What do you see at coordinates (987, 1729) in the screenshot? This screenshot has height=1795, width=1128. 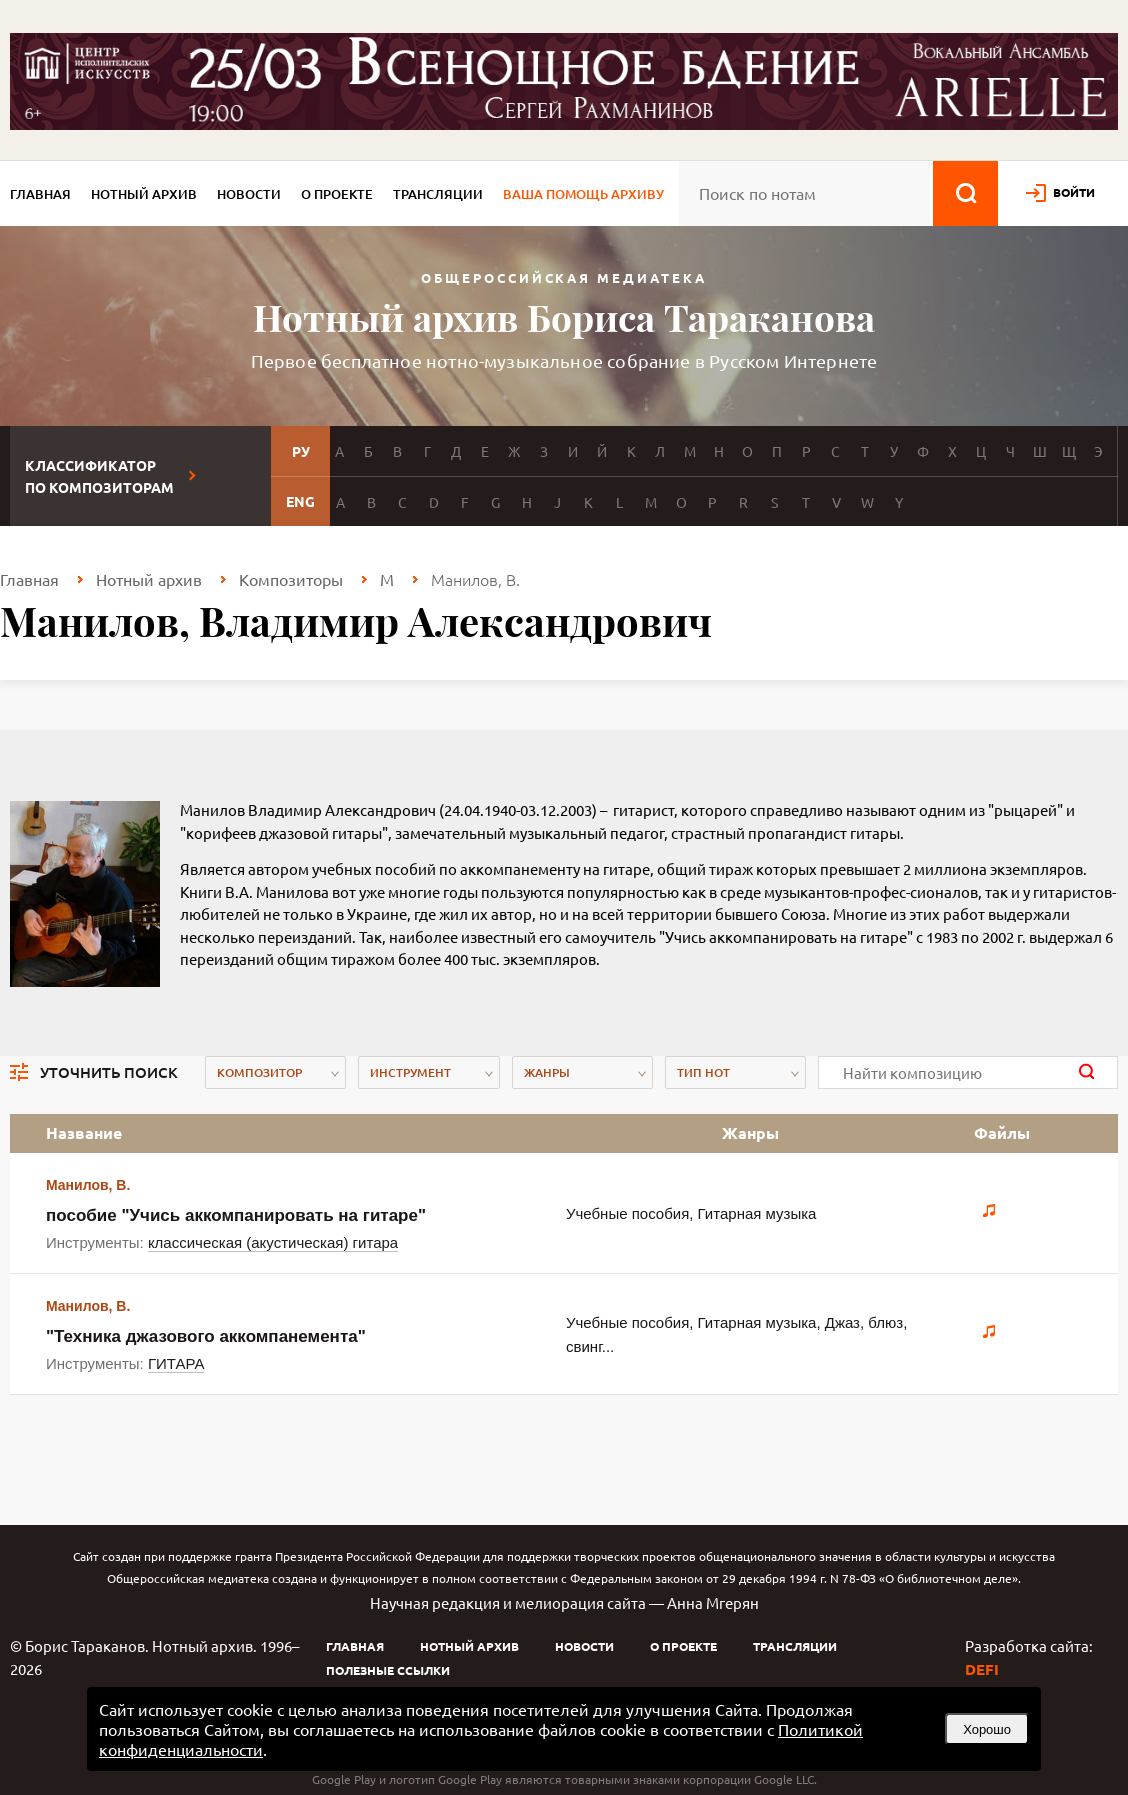 I see `Хорошо [button]` at bounding box center [987, 1729].